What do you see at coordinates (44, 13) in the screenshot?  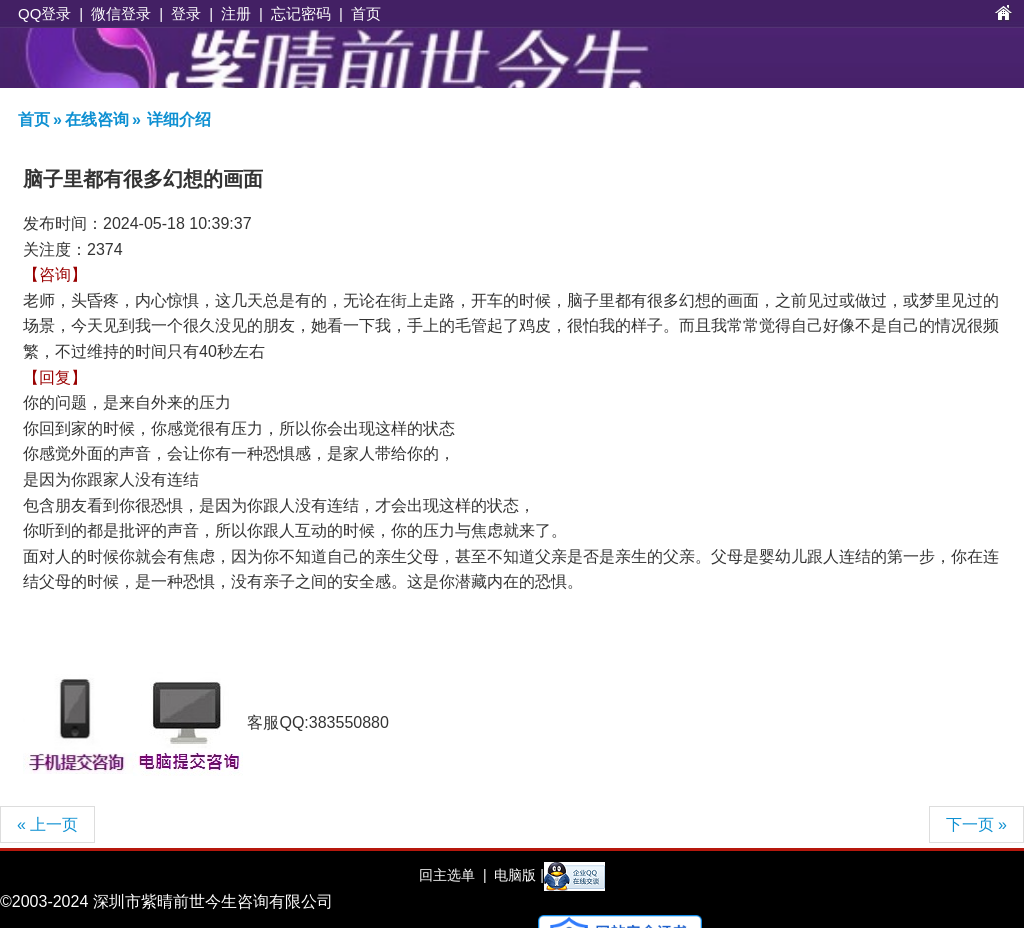 I see `QQ登录` at bounding box center [44, 13].